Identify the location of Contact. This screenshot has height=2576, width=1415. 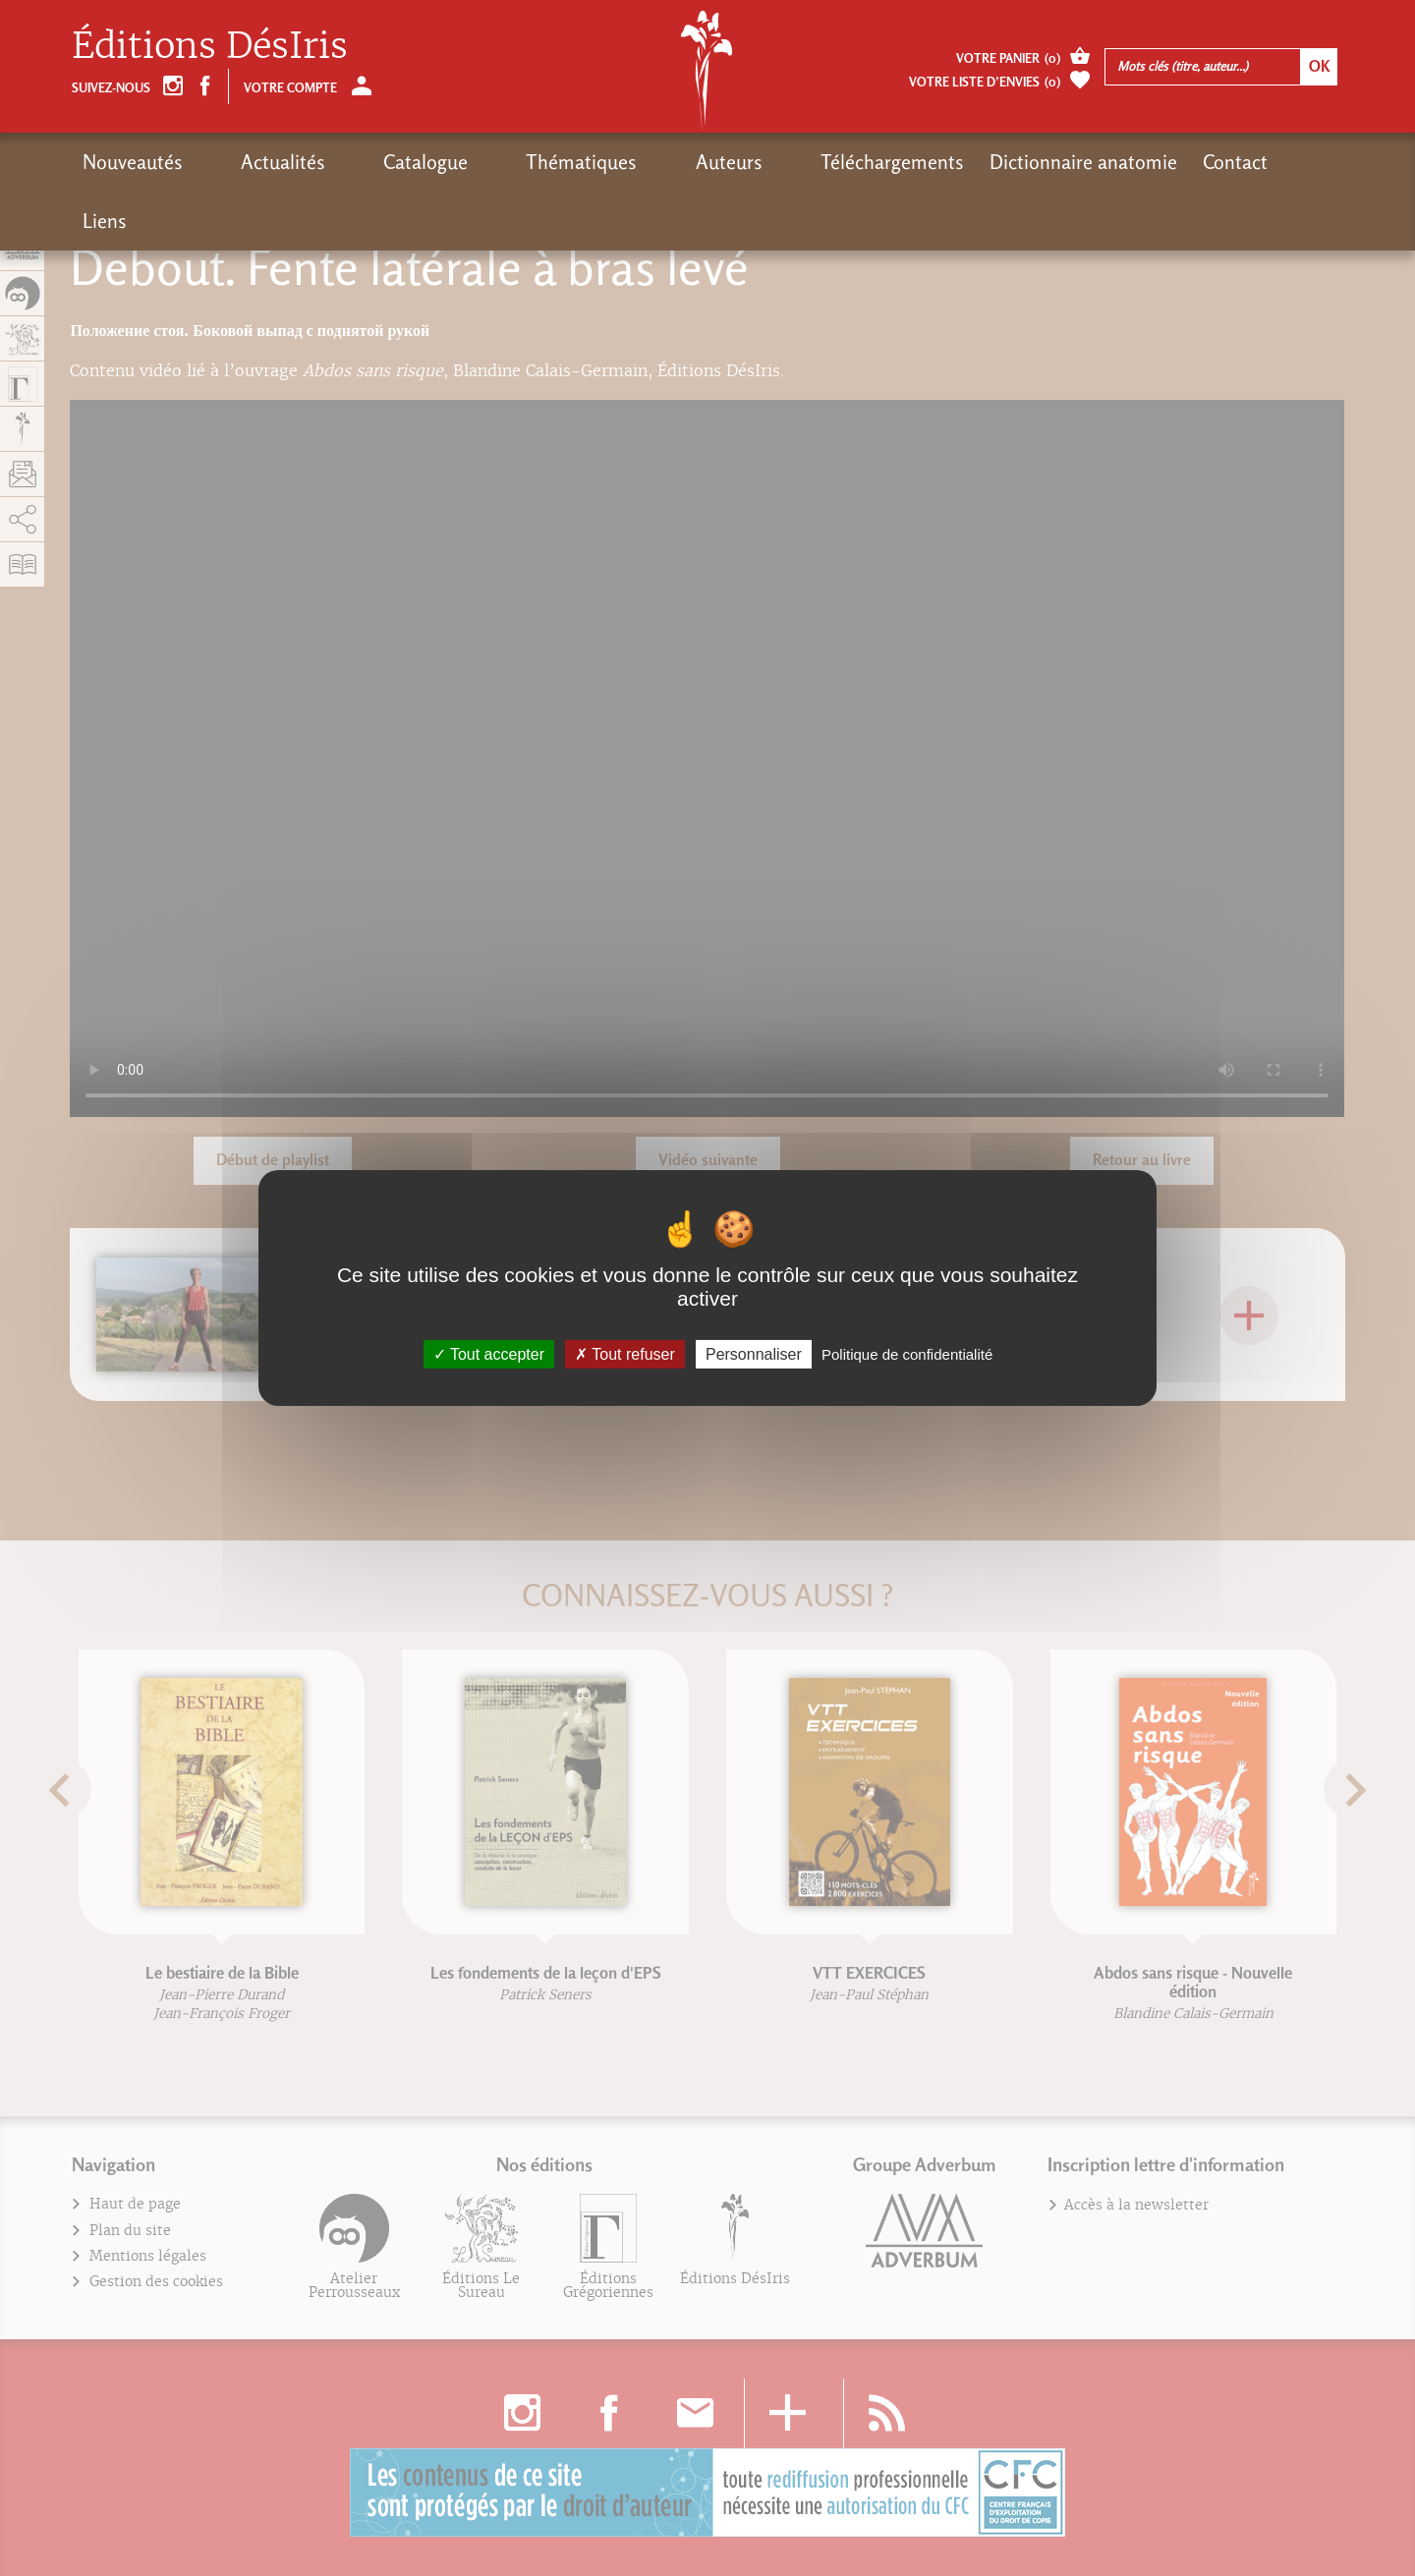
(1072, 162).